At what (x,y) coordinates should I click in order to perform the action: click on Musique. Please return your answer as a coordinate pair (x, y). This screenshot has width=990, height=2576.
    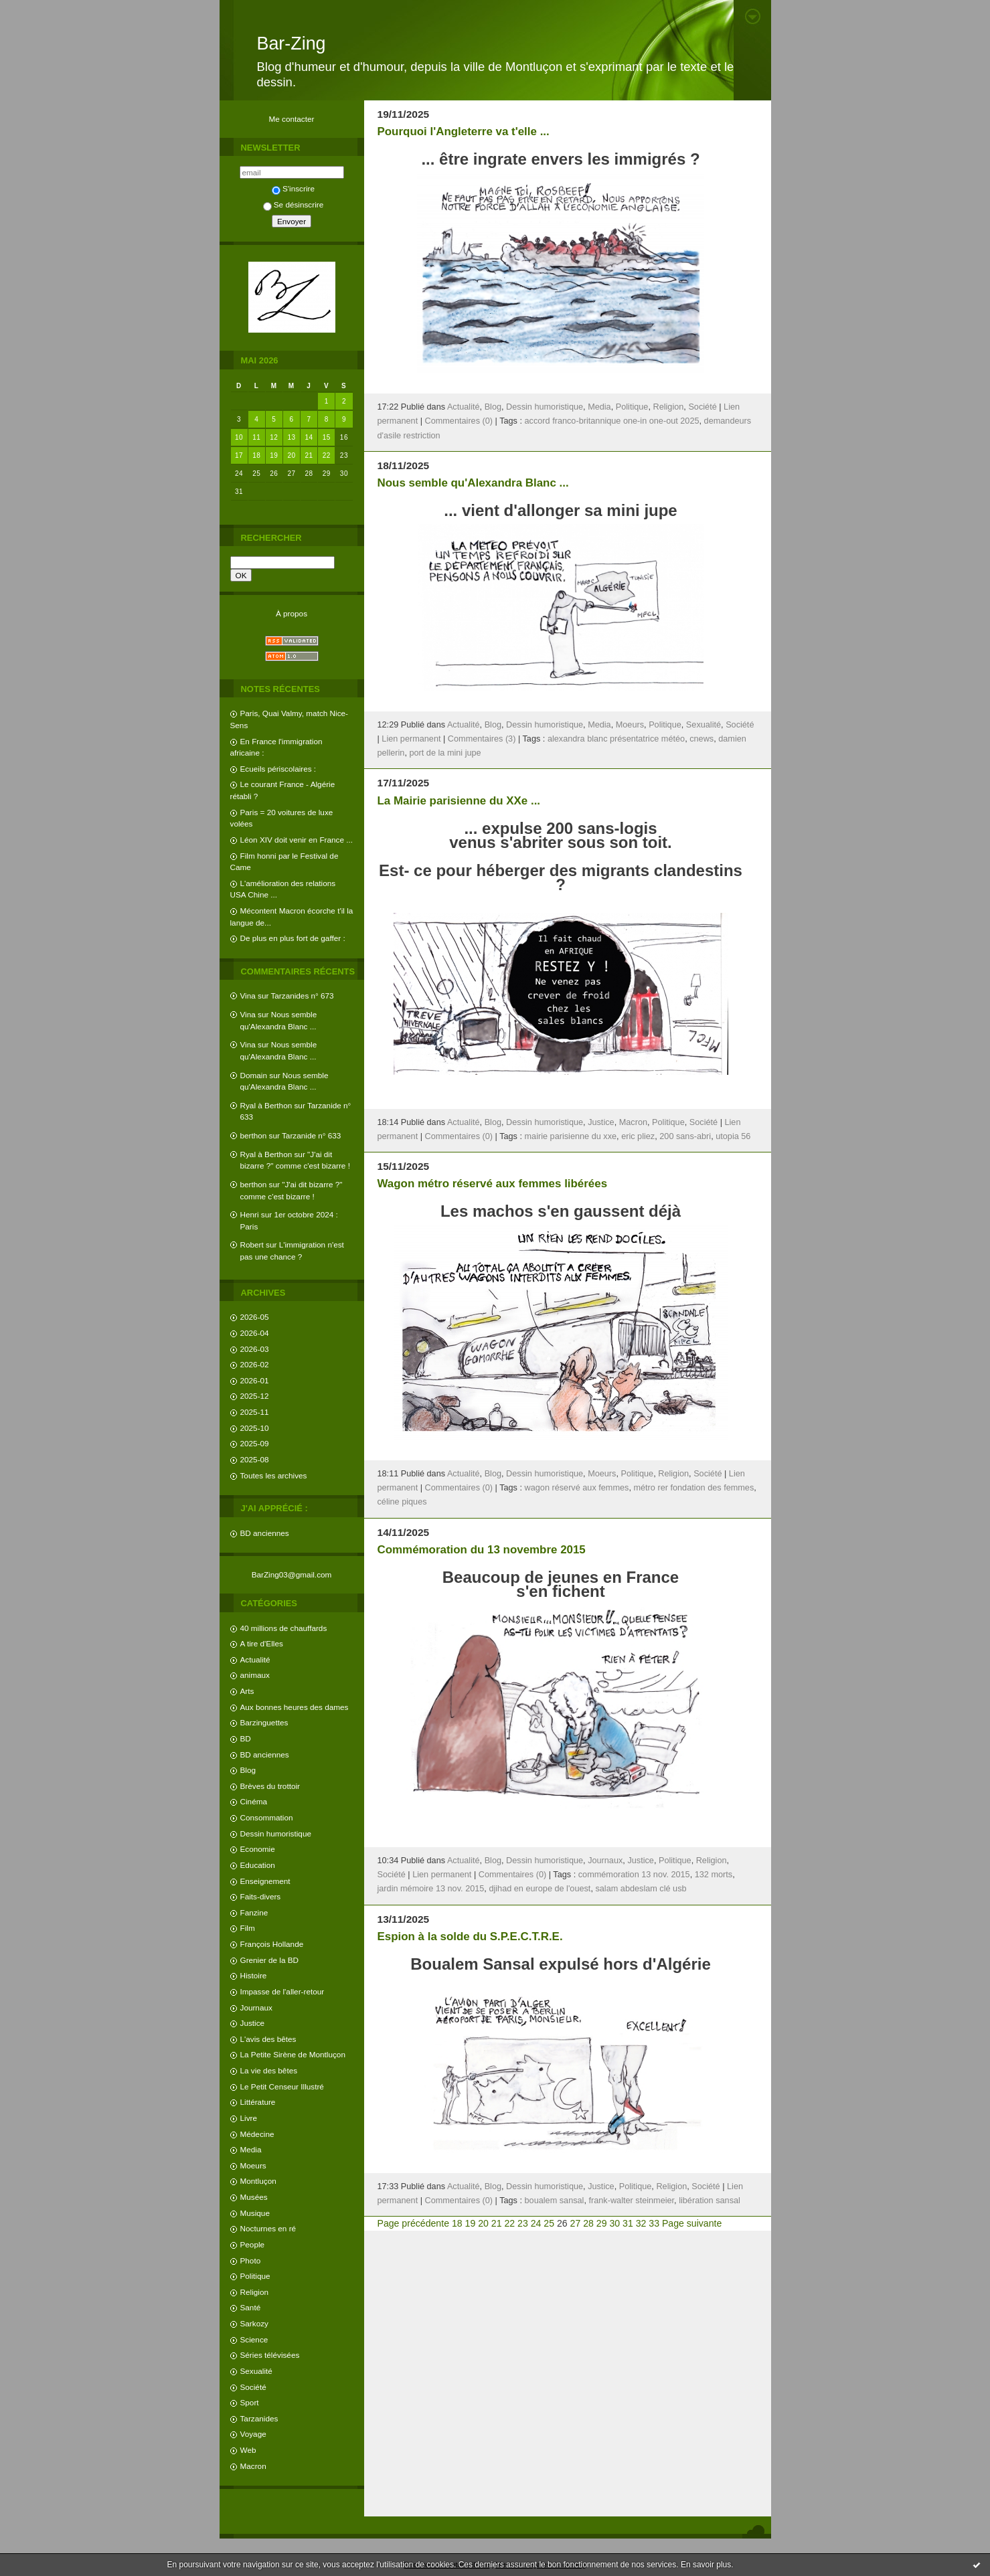
    Looking at the image, I should click on (255, 2213).